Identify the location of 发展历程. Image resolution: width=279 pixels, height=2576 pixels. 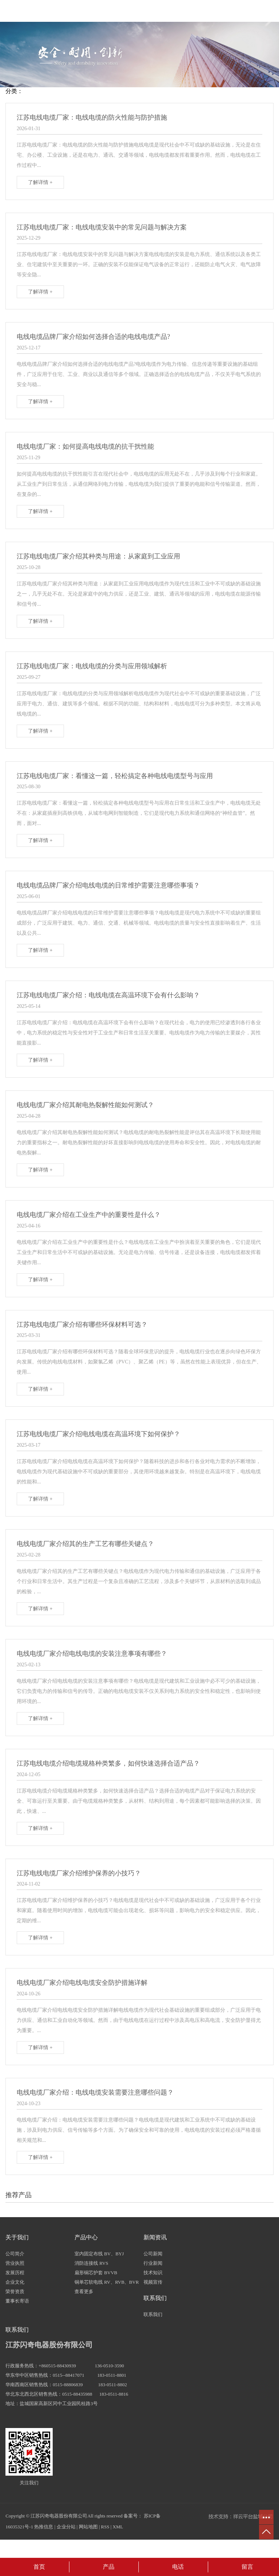
(14, 2272).